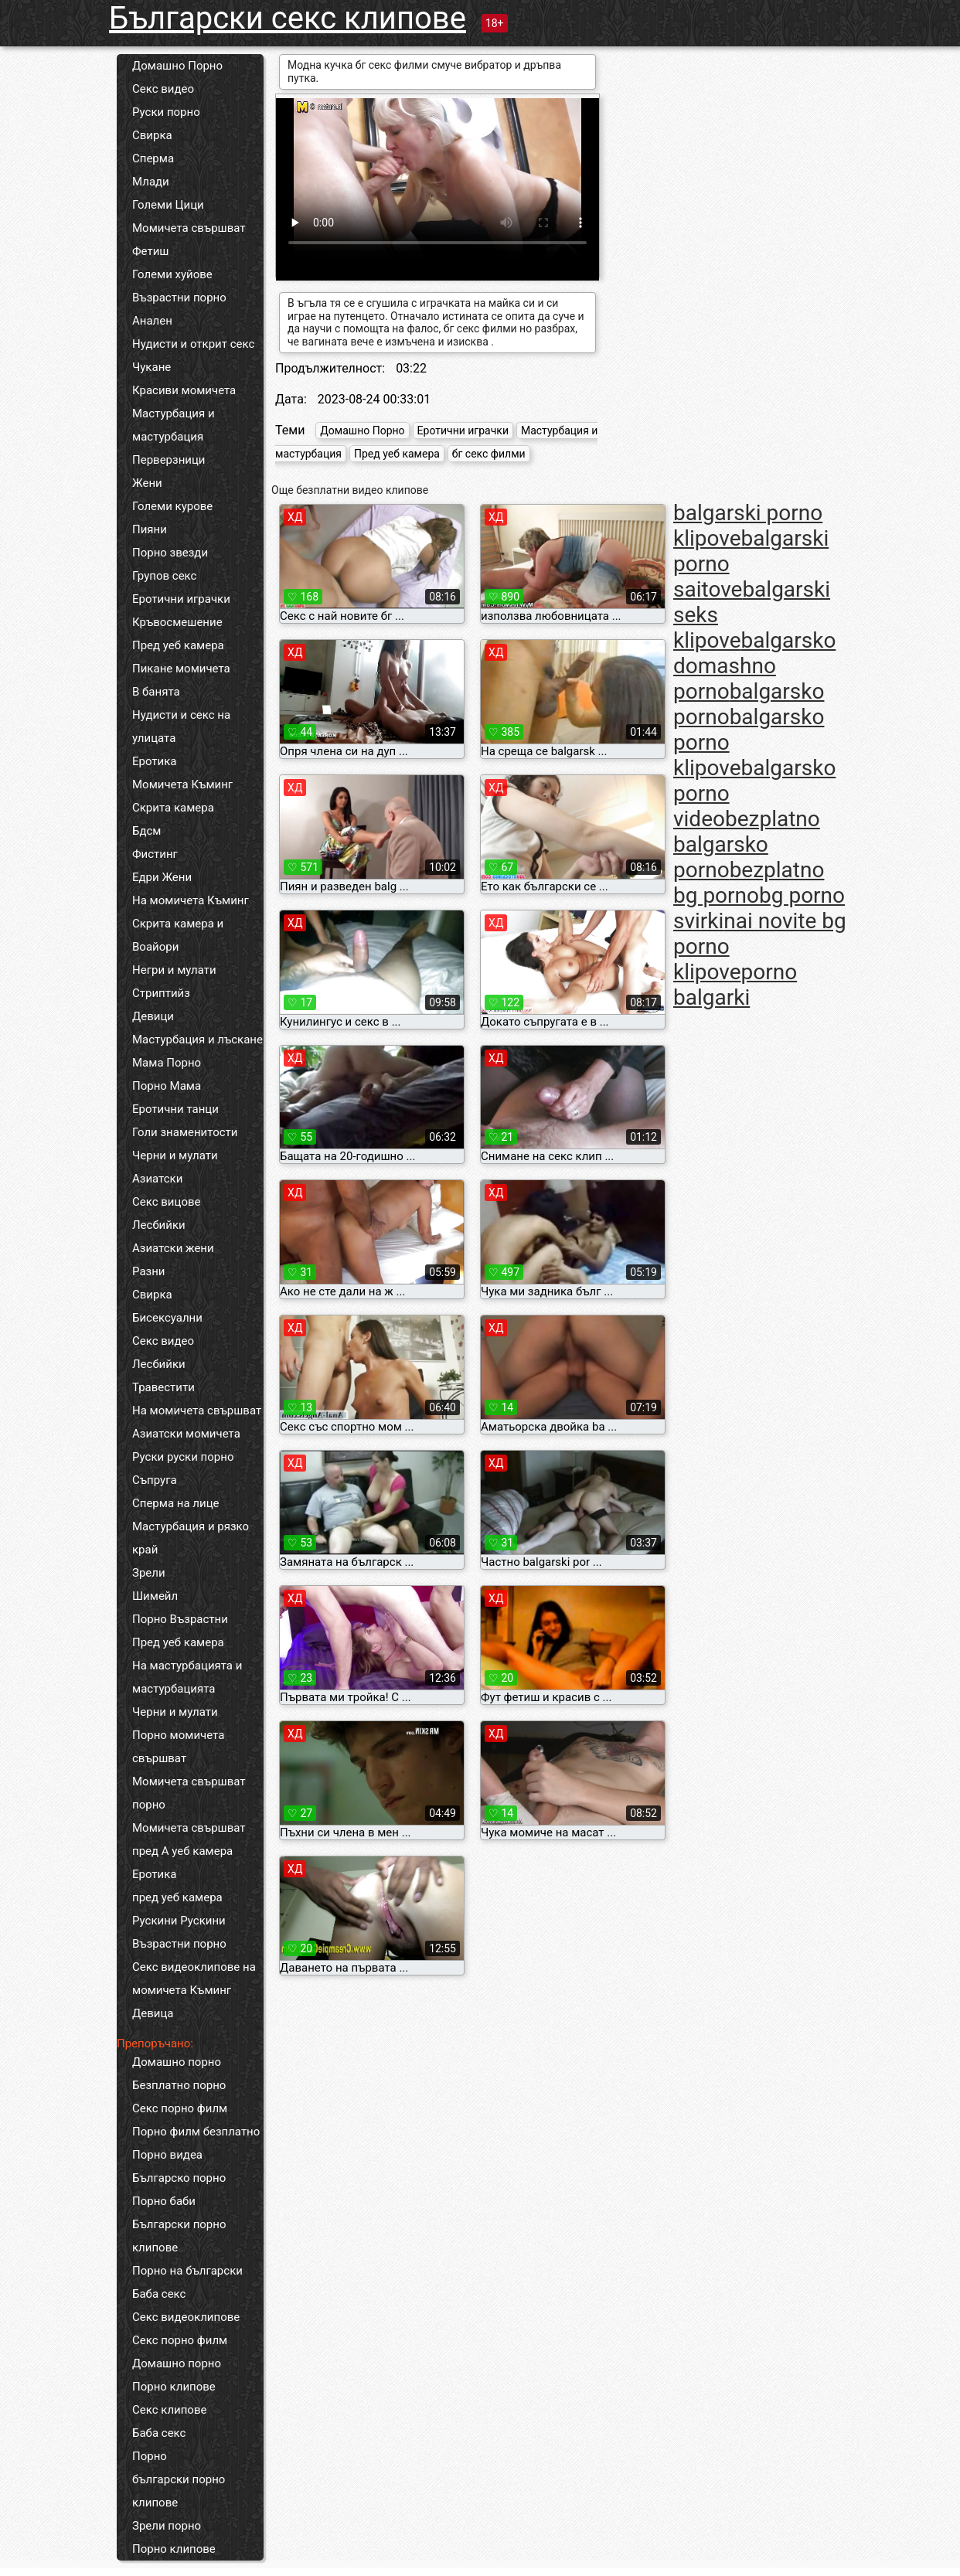  What do you see at coordinates (179, 2085) in the screenshot?
I see `Безплатно порно` at bounding box center [179, 2085].